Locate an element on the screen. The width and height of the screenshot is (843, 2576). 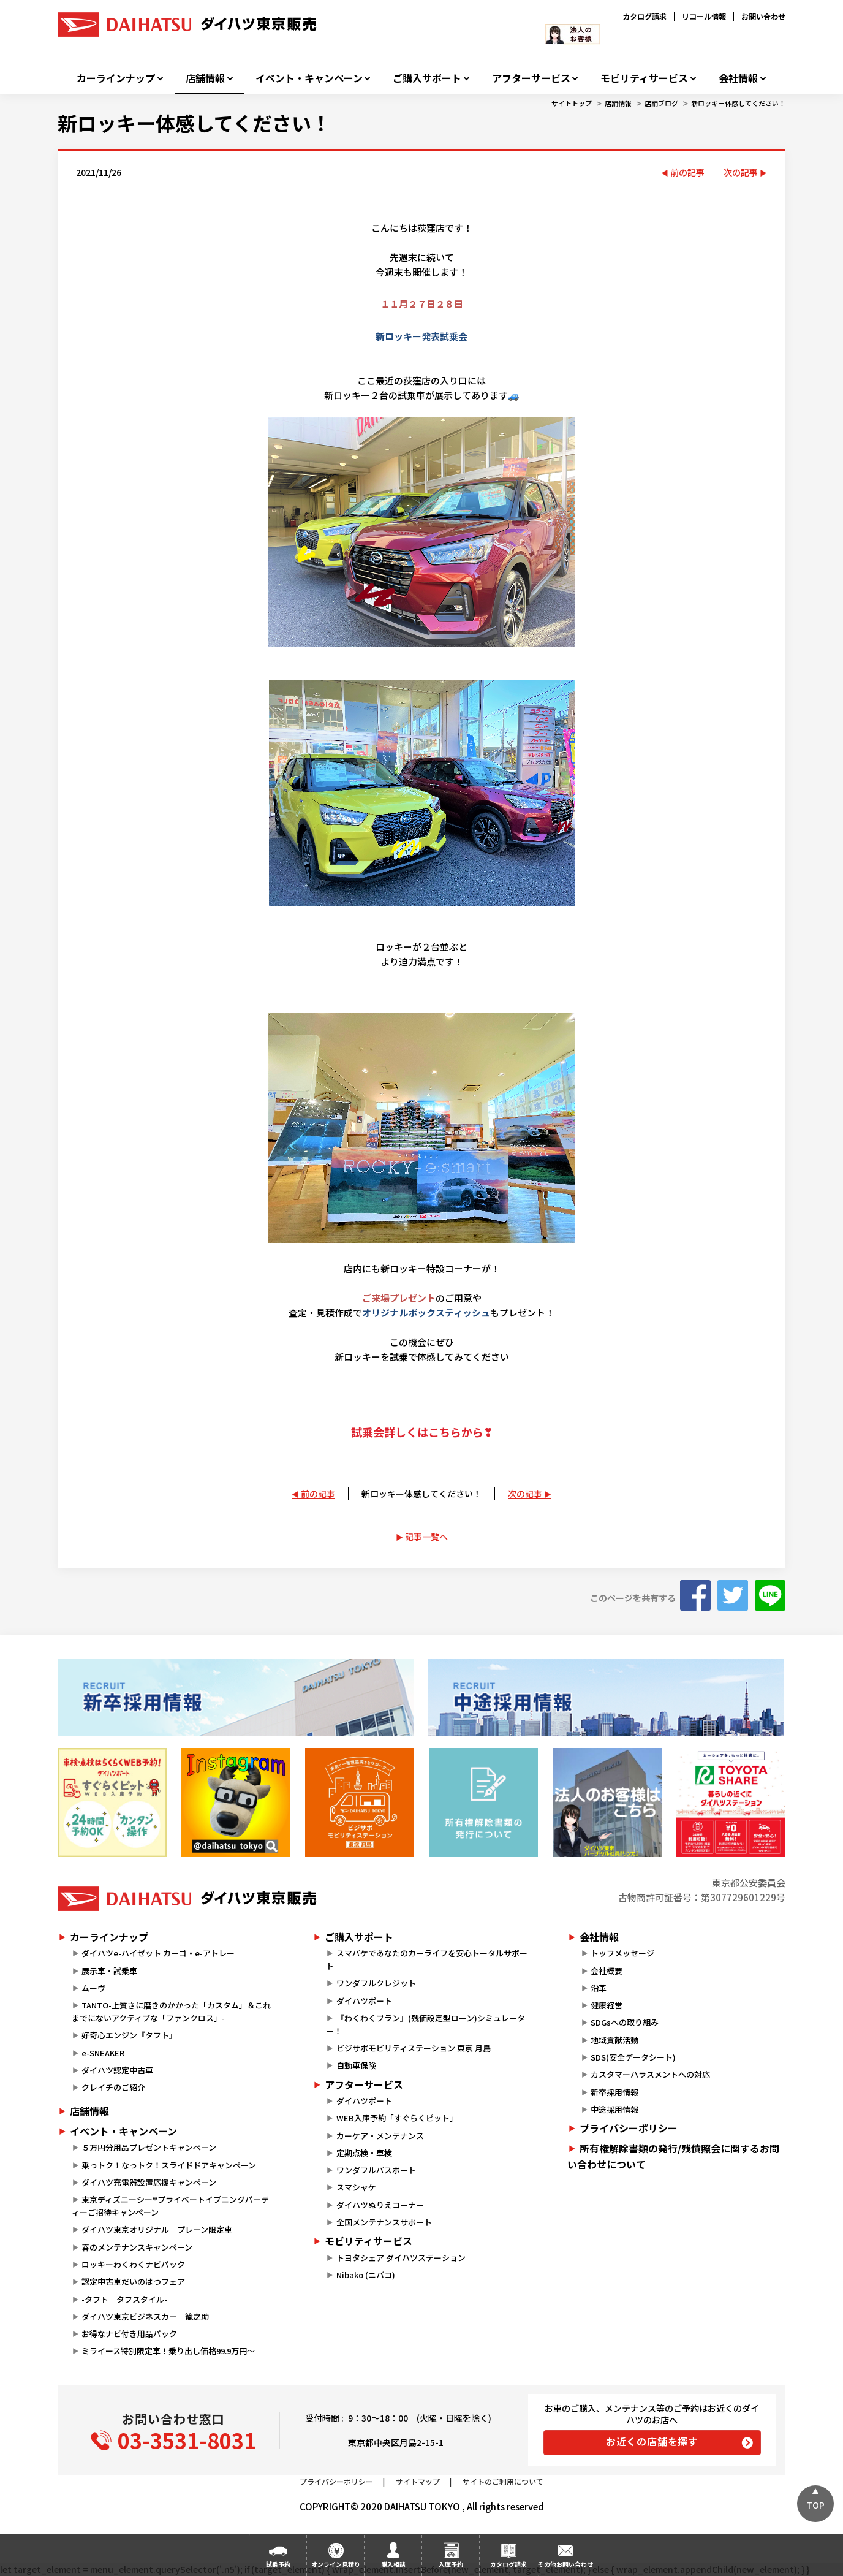
ムーヴ is located at coordinates (93, 1988).